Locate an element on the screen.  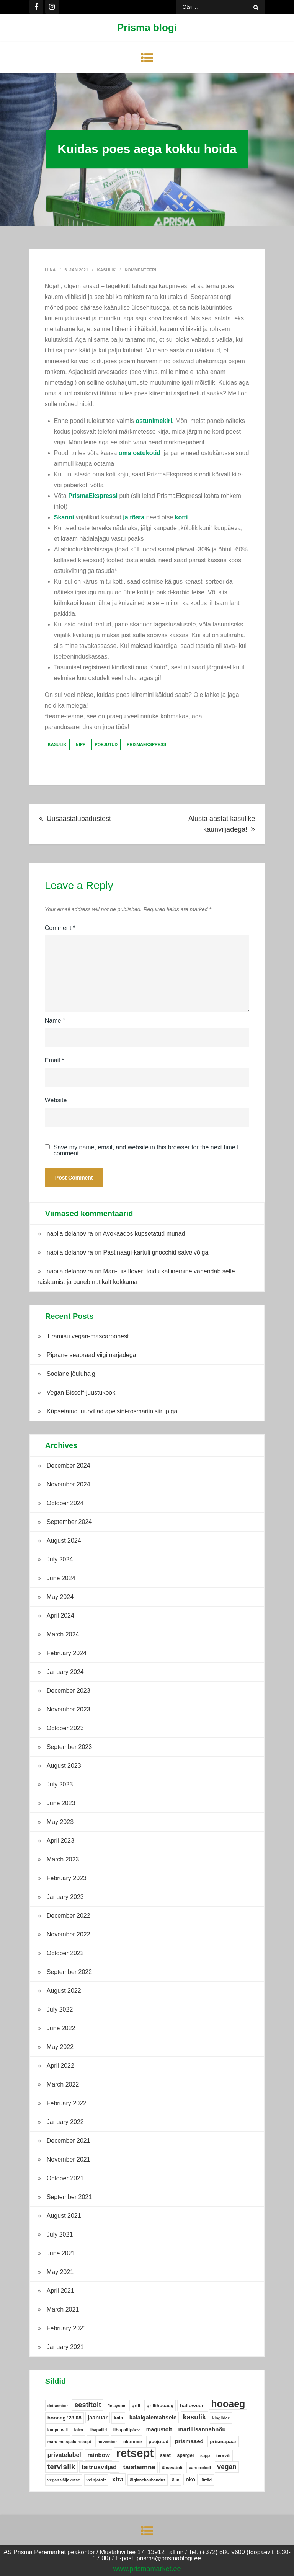
May 2021 is located at coordinates (60, 2272).